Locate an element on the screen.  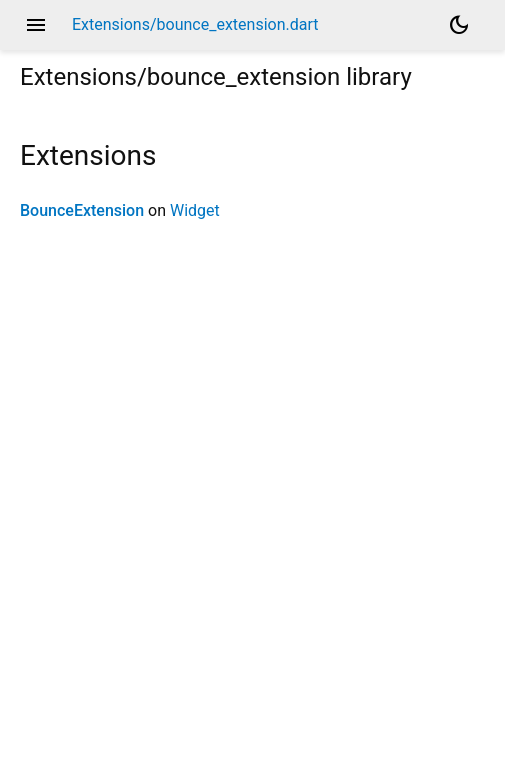
Widget is located at coordinates (195, 210).